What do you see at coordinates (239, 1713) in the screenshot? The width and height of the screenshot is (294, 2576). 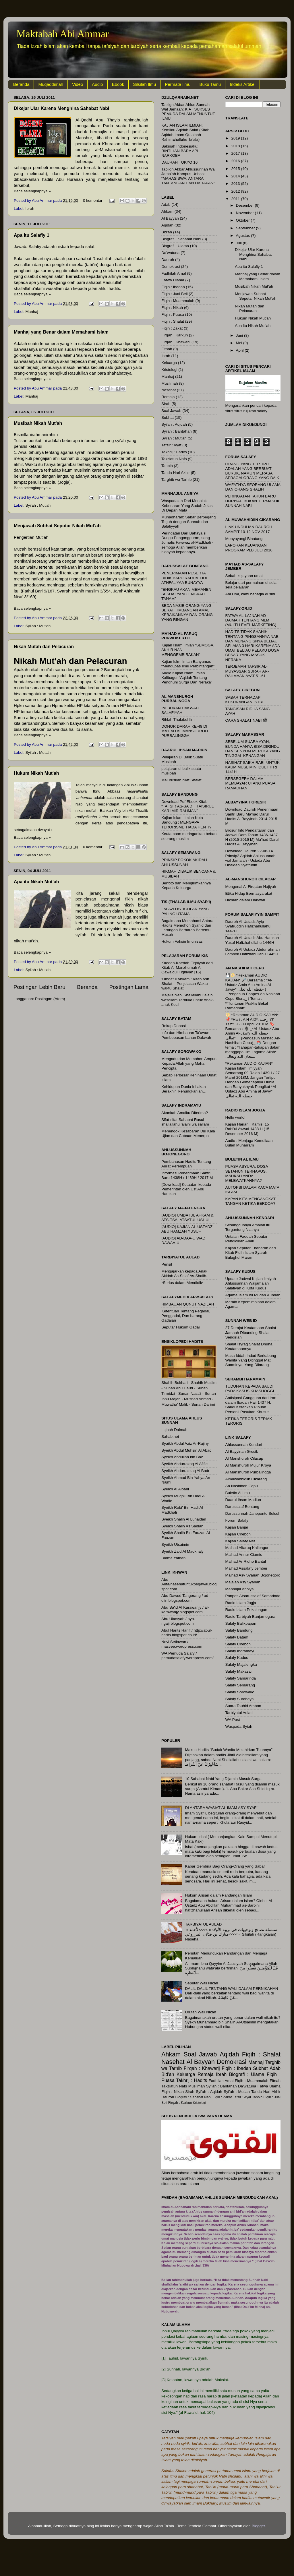 I see `Tarbiyatul Aulad` at bounding box center [239, 1713].